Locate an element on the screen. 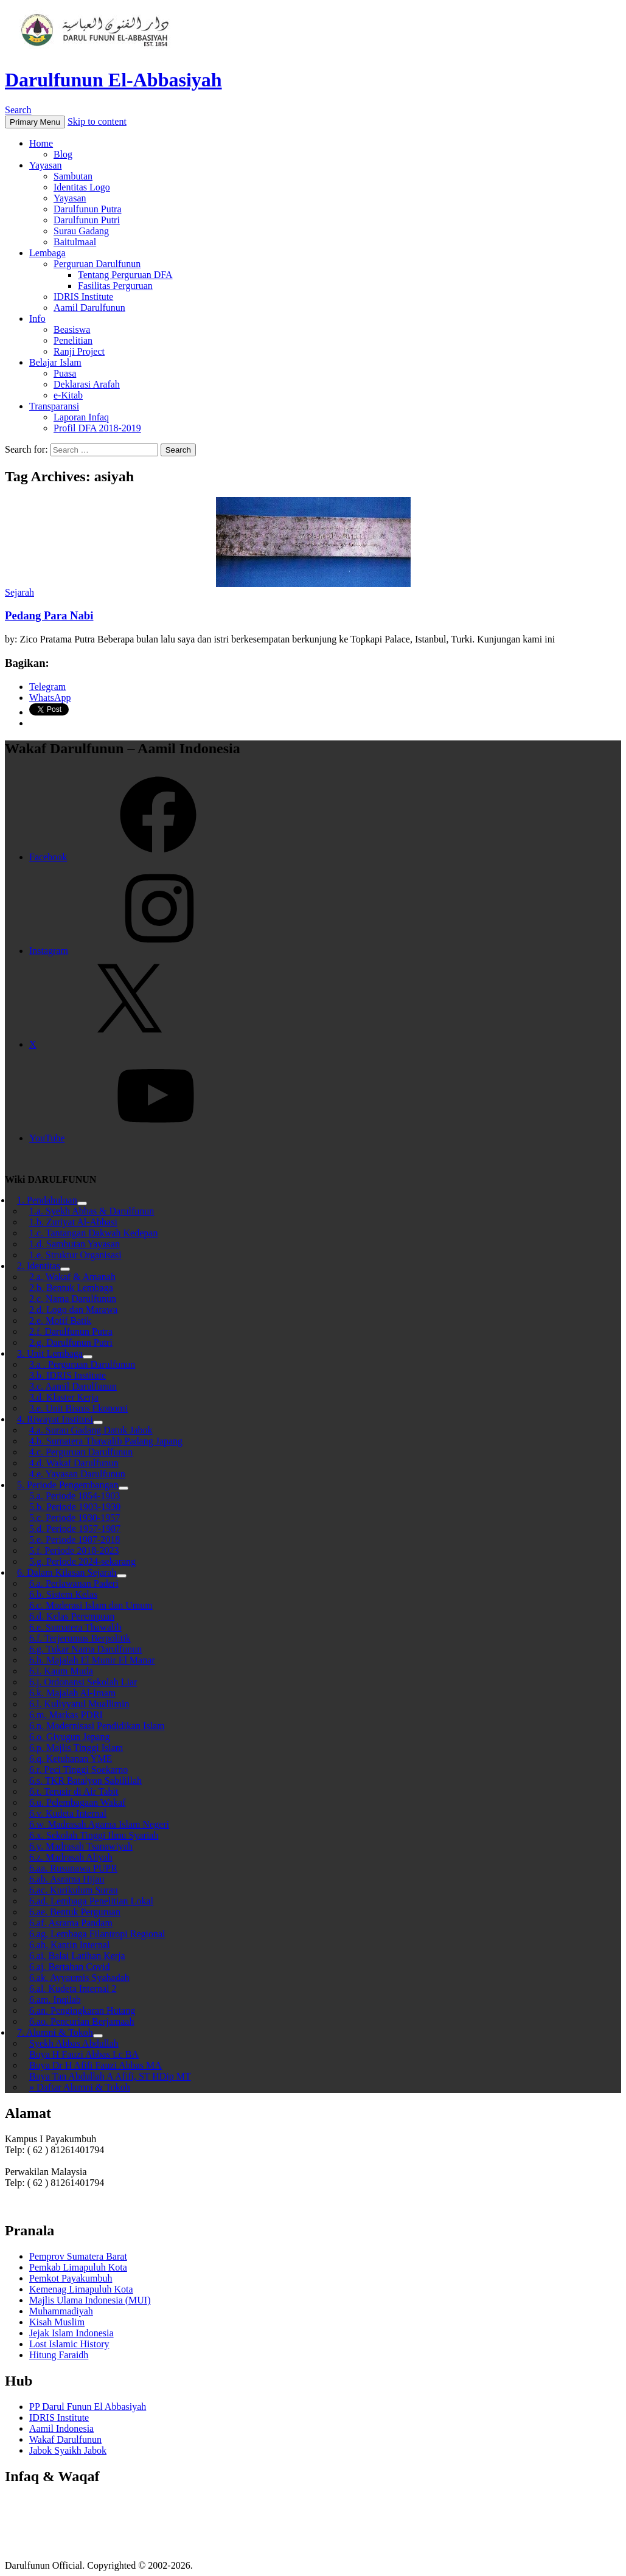  Transparansi is located at coordinates (54, 406).